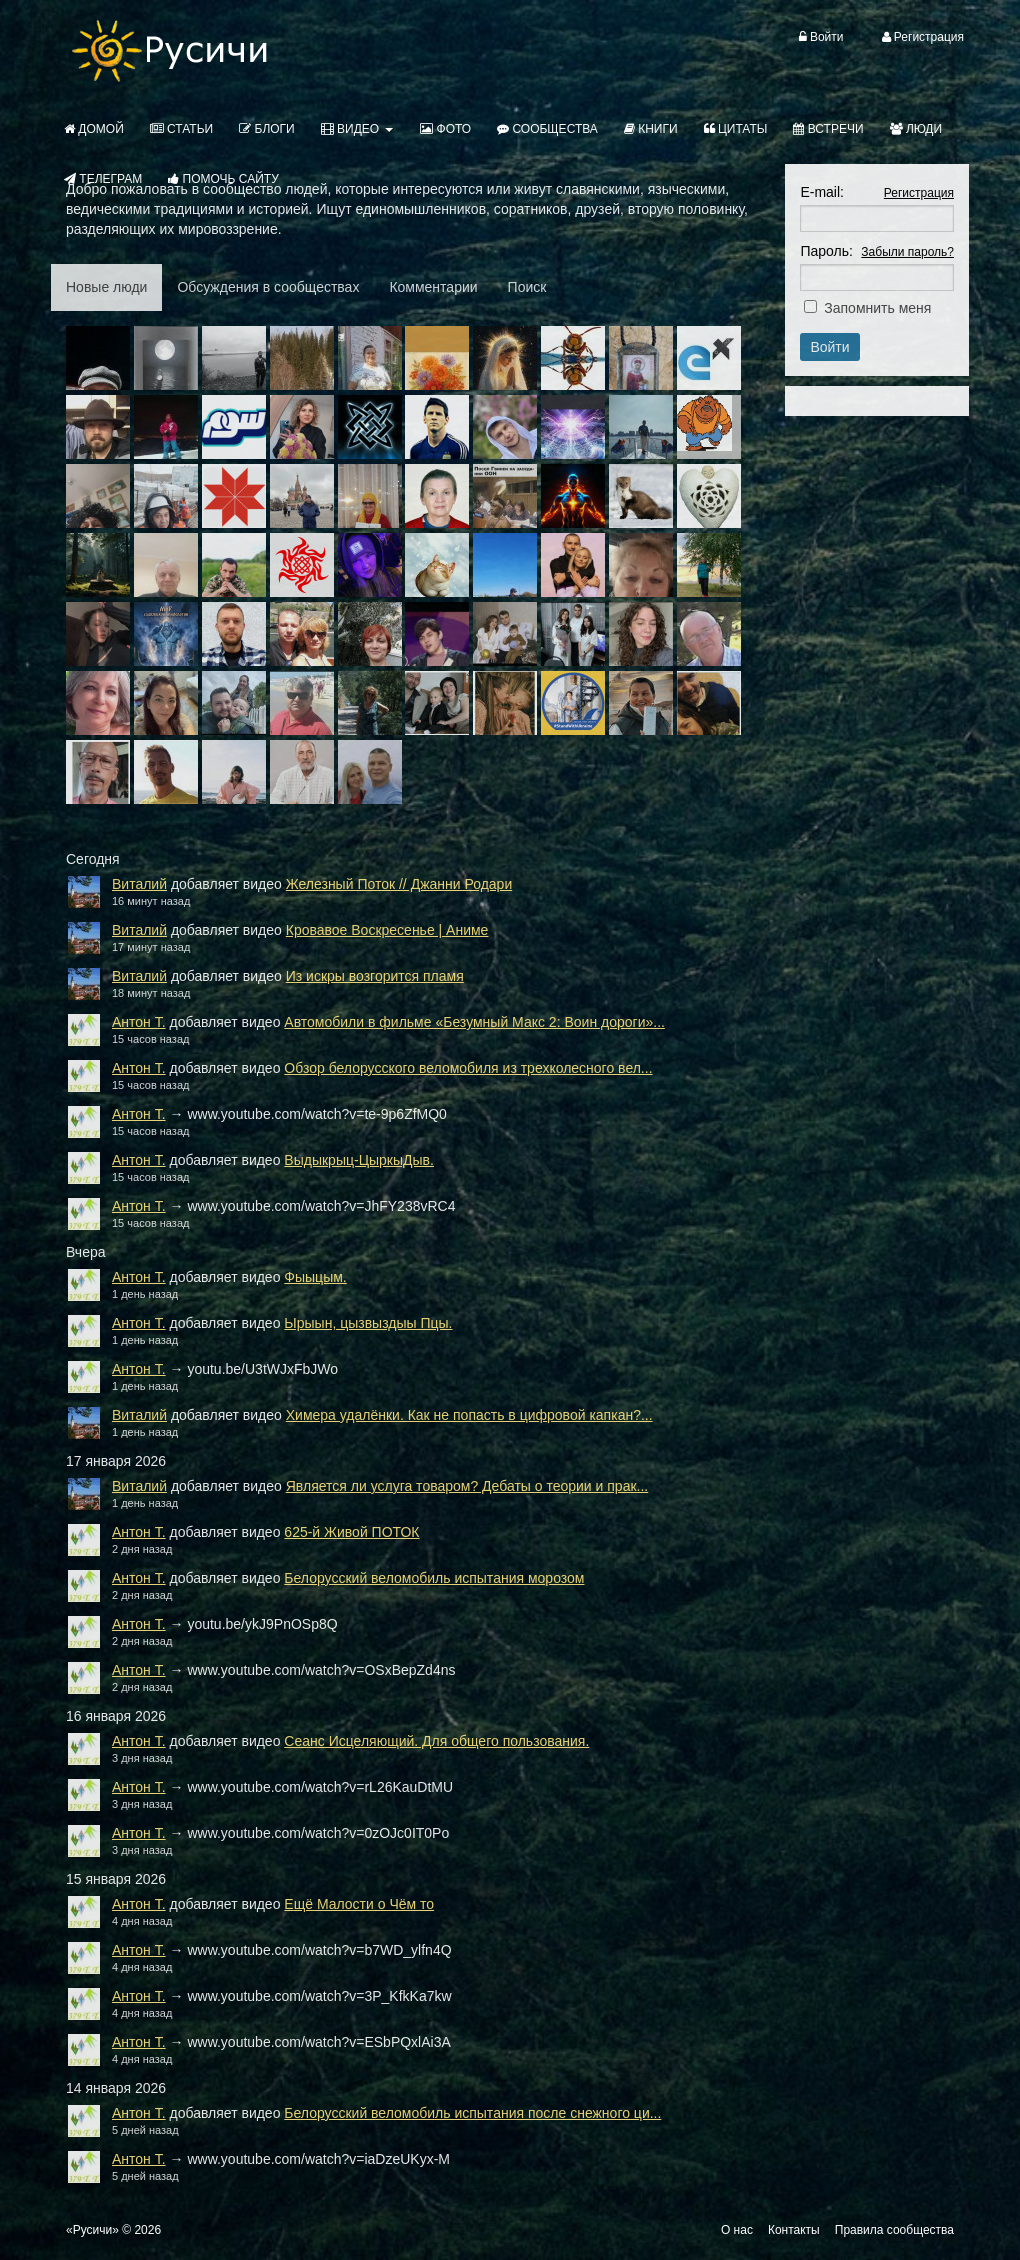 This screenshot has height=2260, width=1020. What do you see at coordinates (467, 1486) in the screenshot?
I see `Является ли услуга товаром? Дебаты о теории и прак...` at bounding box center [467, 1486].